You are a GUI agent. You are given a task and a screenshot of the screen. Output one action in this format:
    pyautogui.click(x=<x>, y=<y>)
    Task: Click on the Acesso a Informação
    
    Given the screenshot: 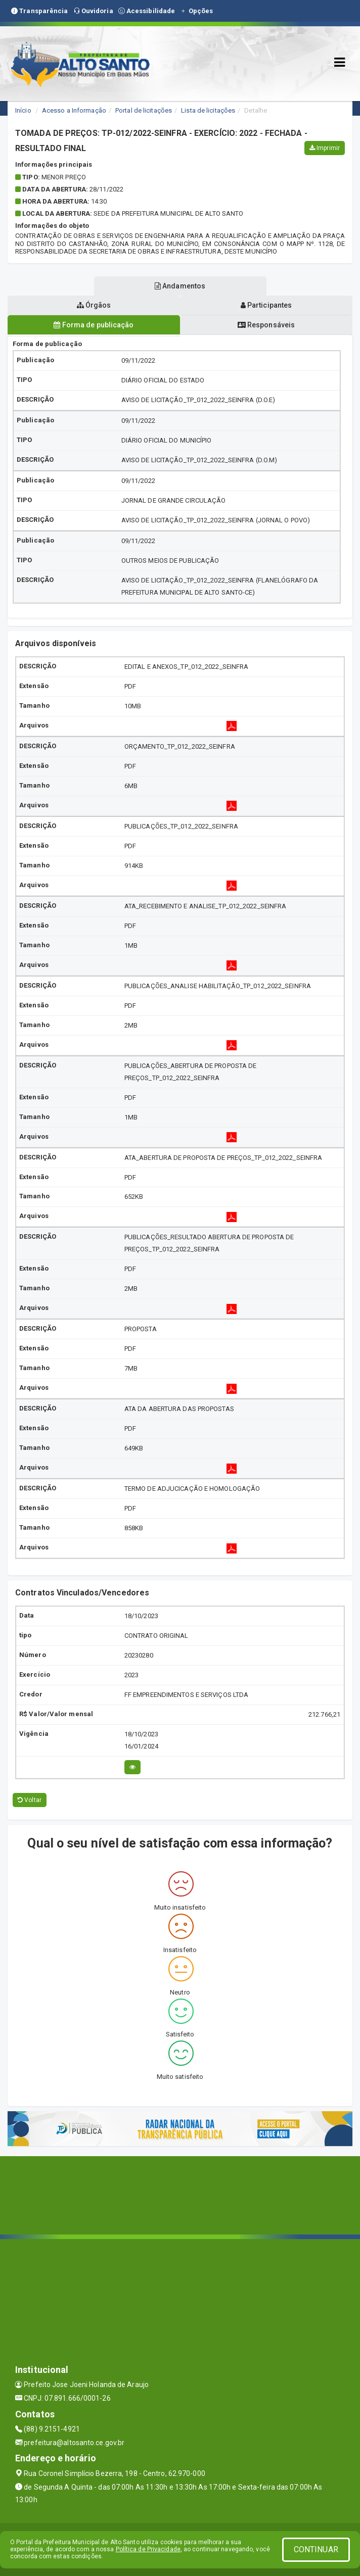 What is the action you would take?
    pyautogui.click(x=74, y=110)
    